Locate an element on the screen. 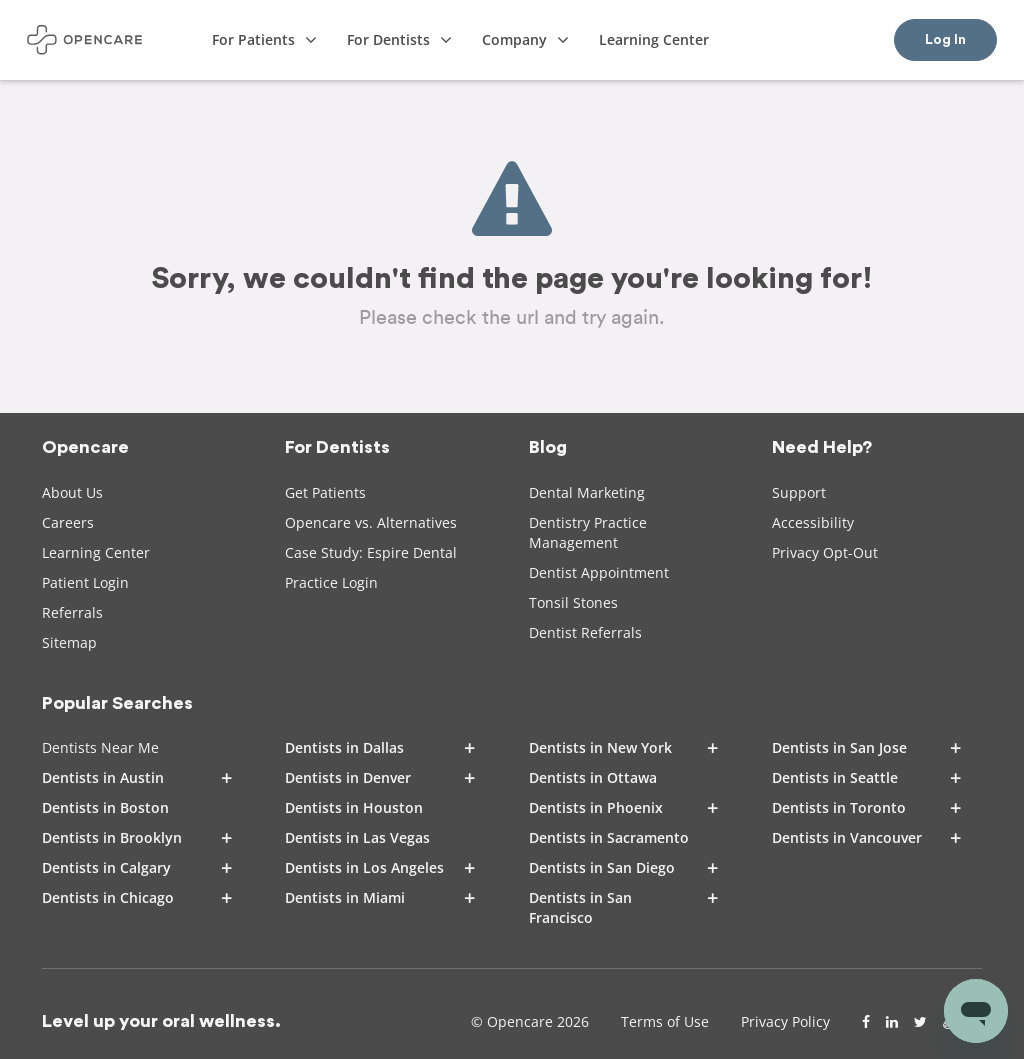  Referrals is located at coordinates (72, 612).